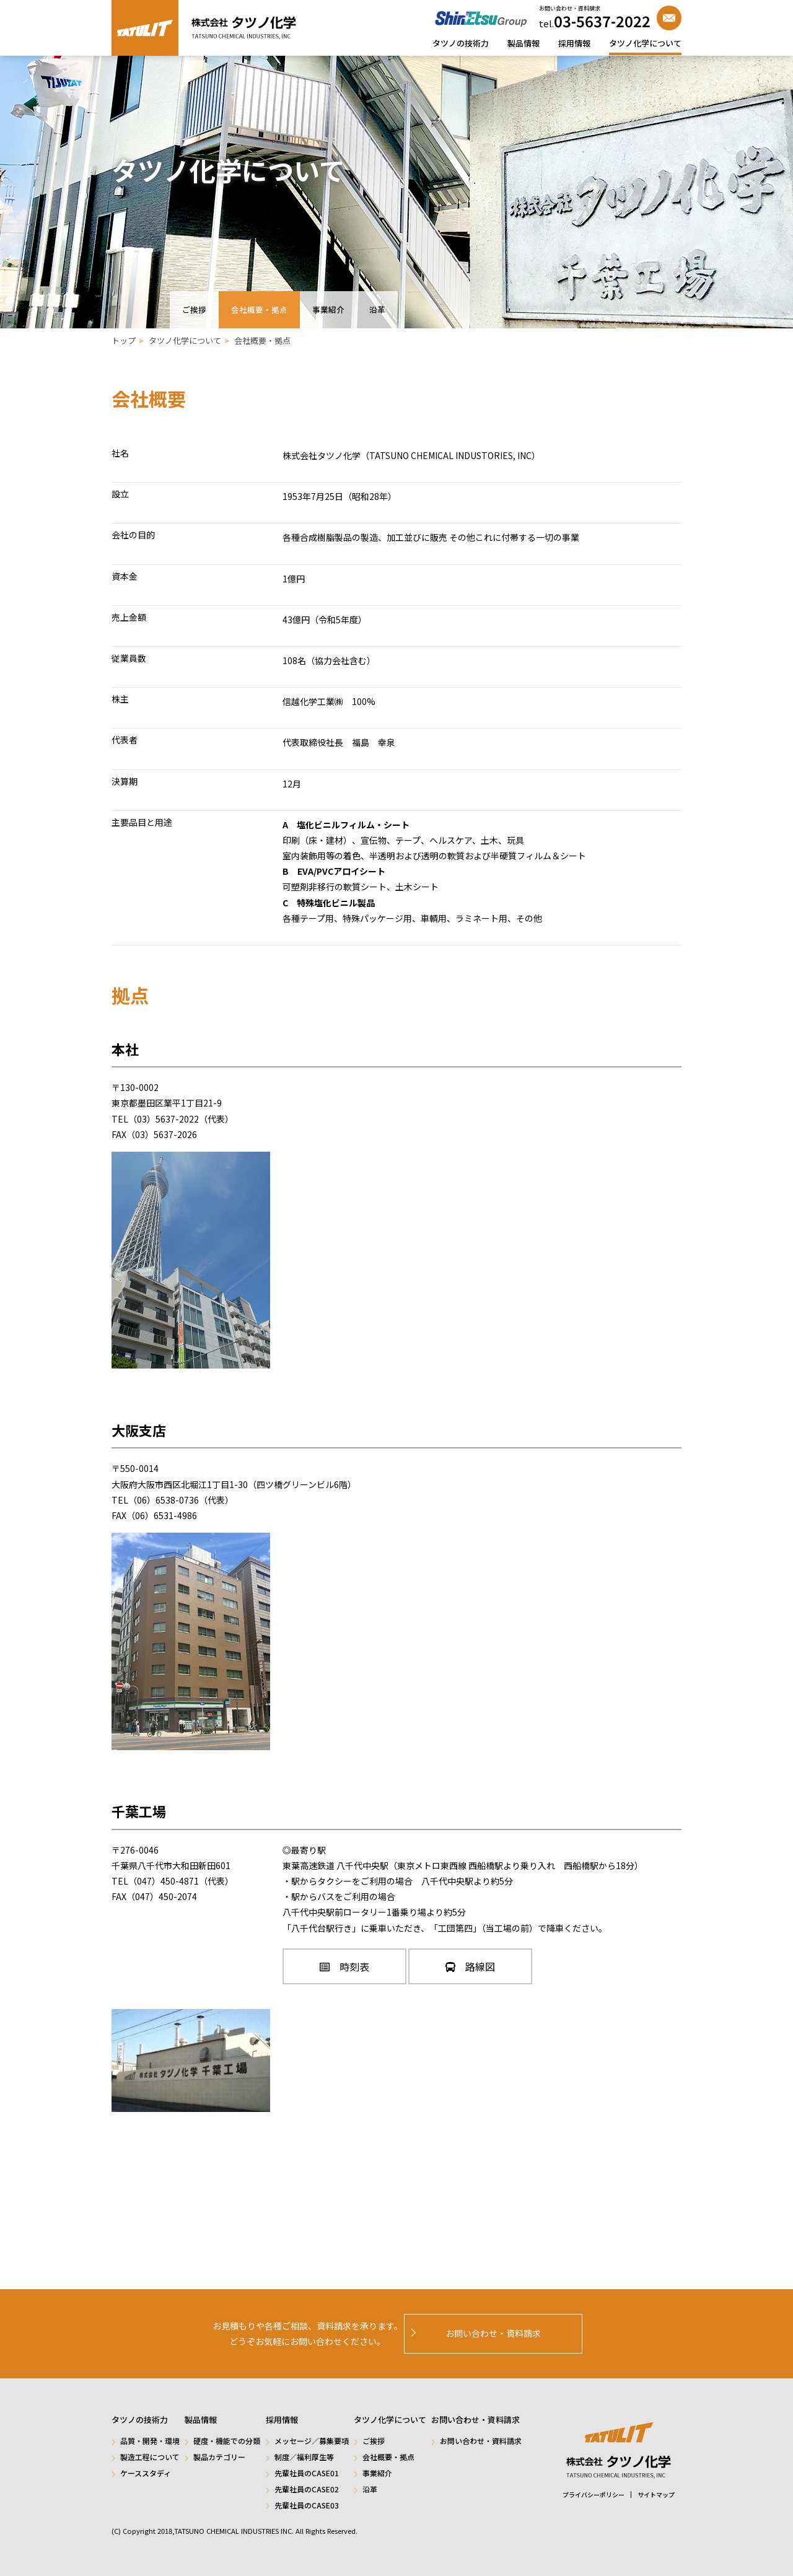 The width and height of the screenshot is (793, 2576). I want to click on 品質・開発・環境, so click(150, 2440).